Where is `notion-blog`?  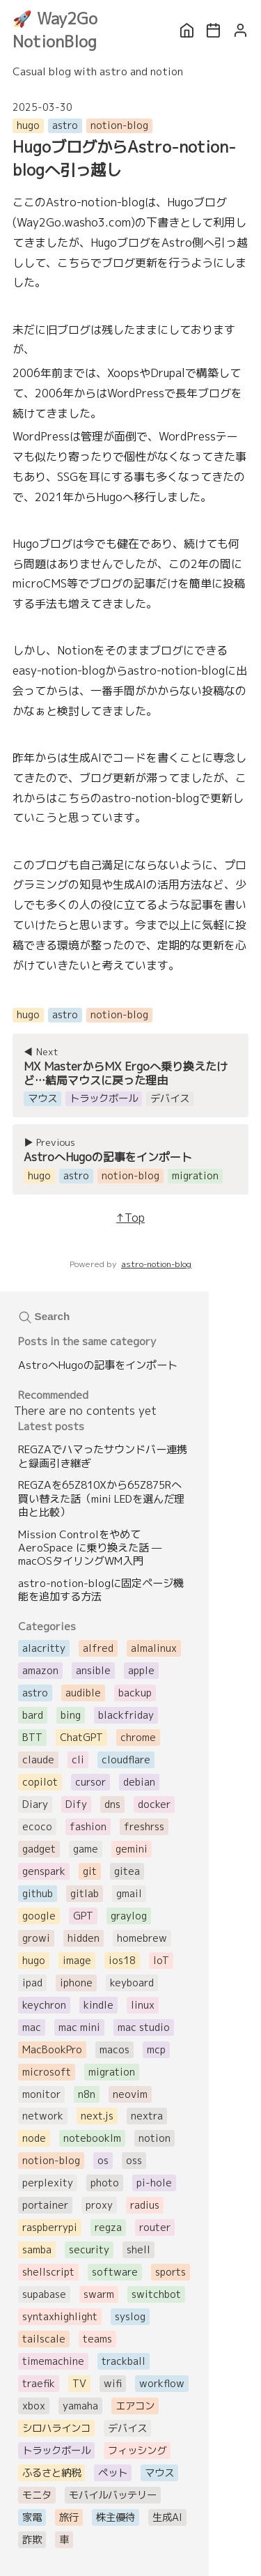 notion-blog is located at coordinates (119, 125).